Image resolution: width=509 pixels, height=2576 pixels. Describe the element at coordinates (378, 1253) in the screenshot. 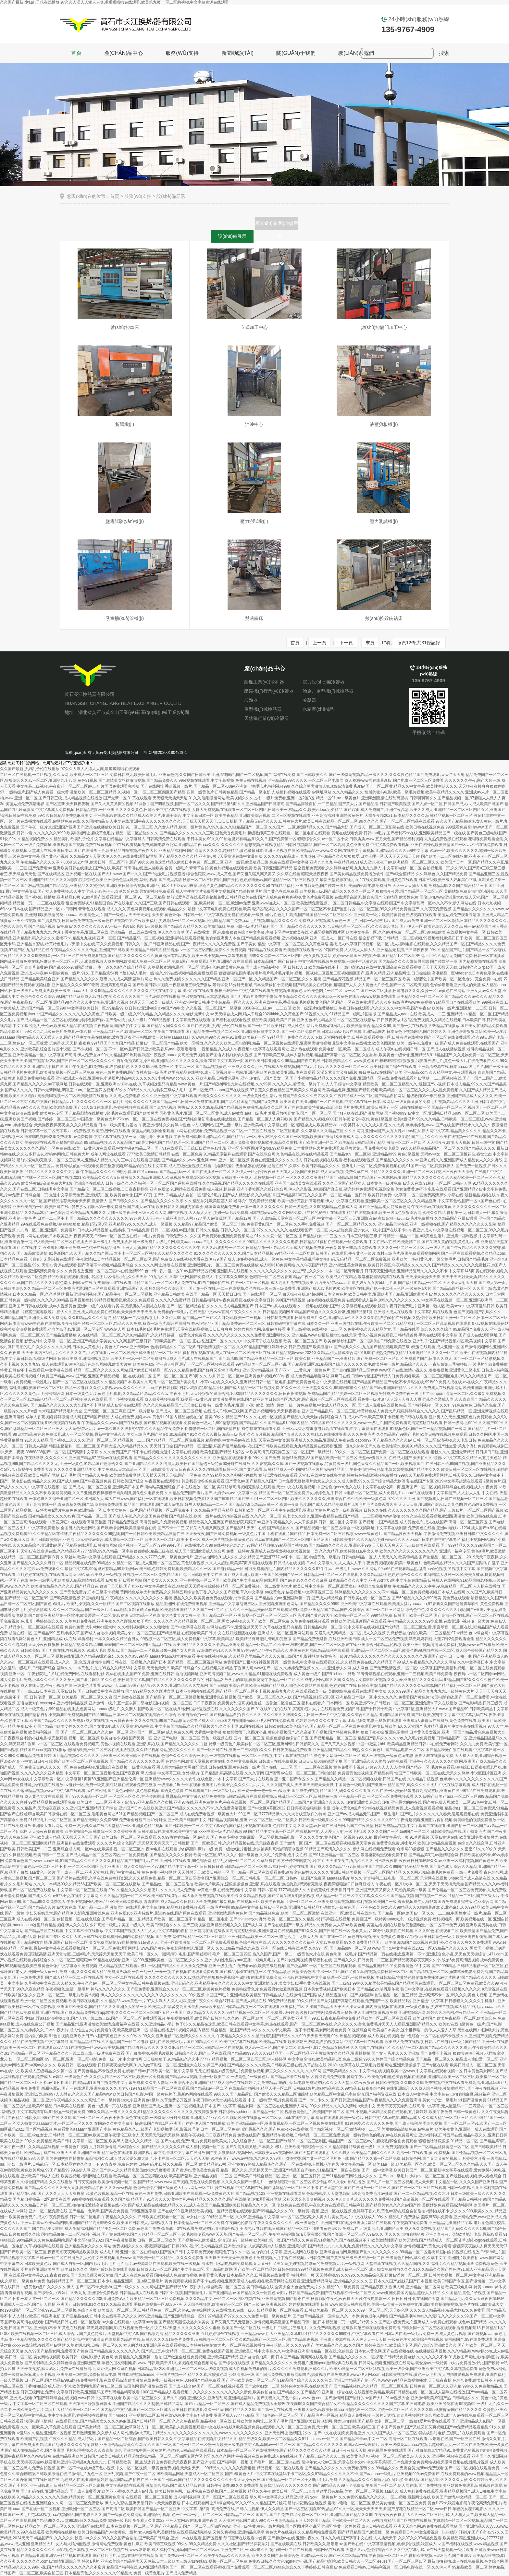

I see `日韩国产在线观看,午夜黄色一级片,农村三级毛片,亚洲免费观看视频网站` at that location.